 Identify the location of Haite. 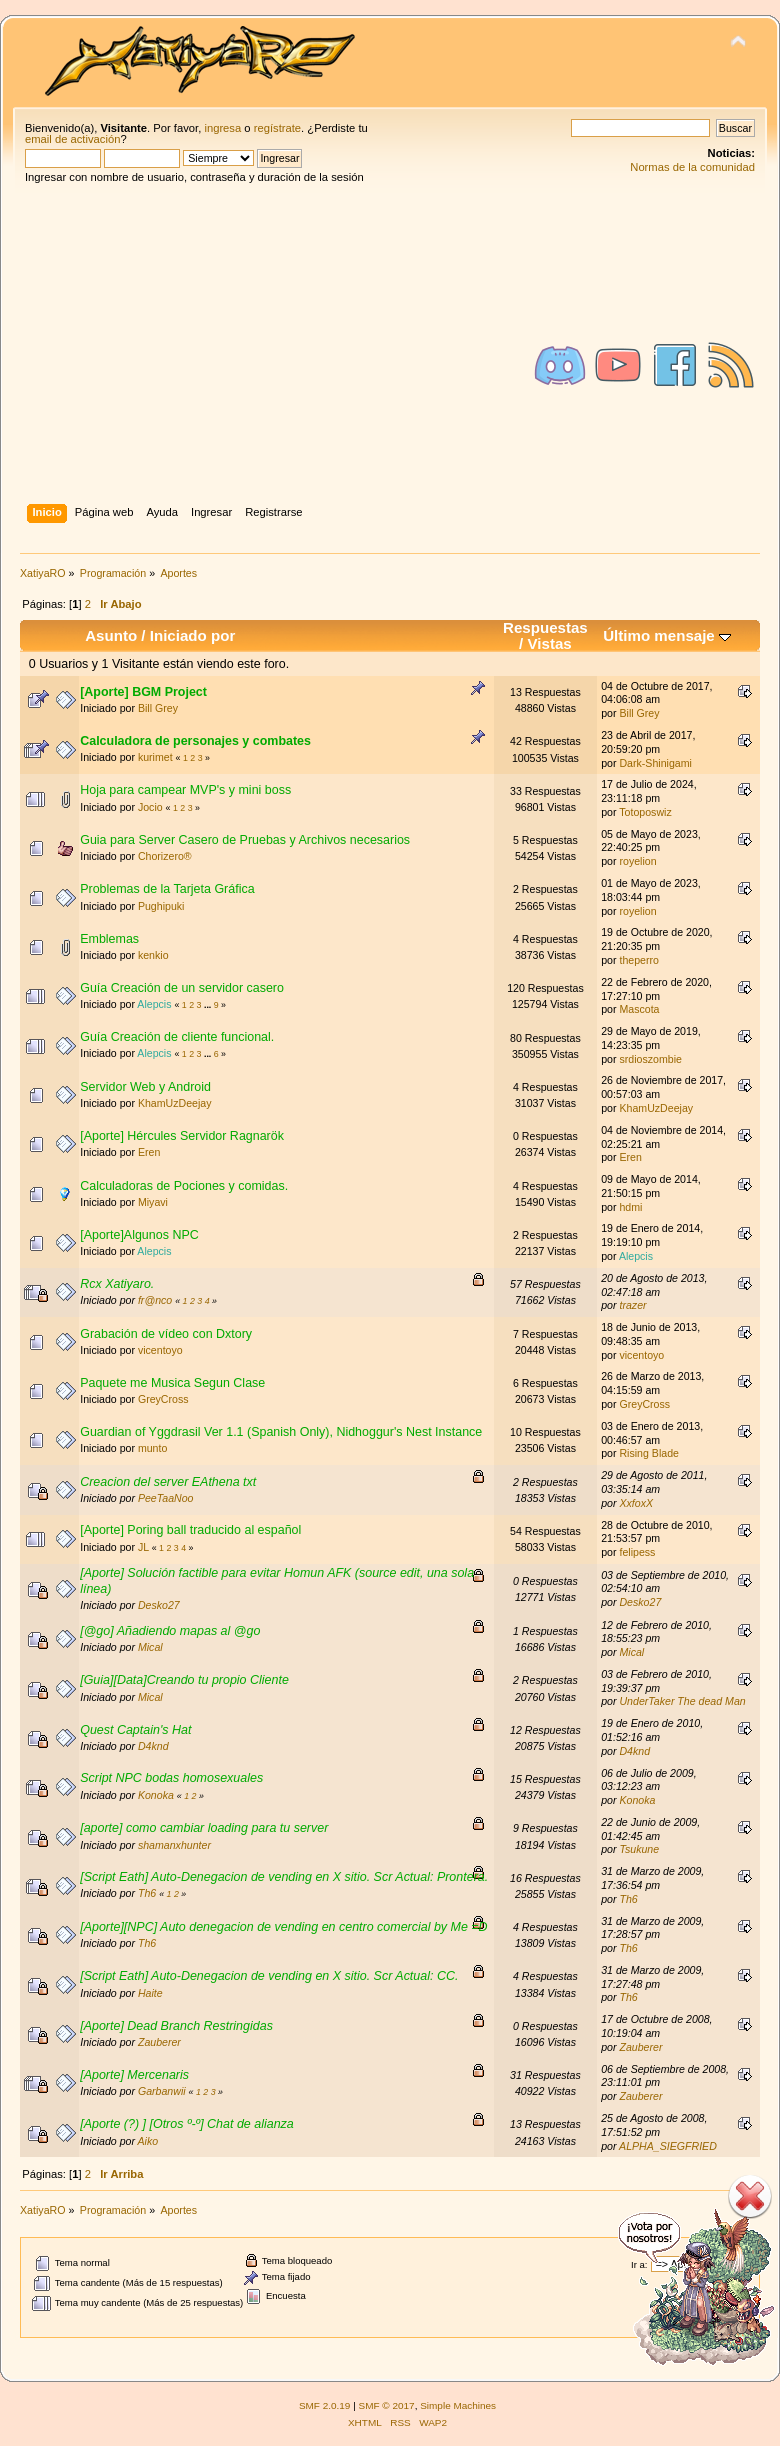
(150, 1993).